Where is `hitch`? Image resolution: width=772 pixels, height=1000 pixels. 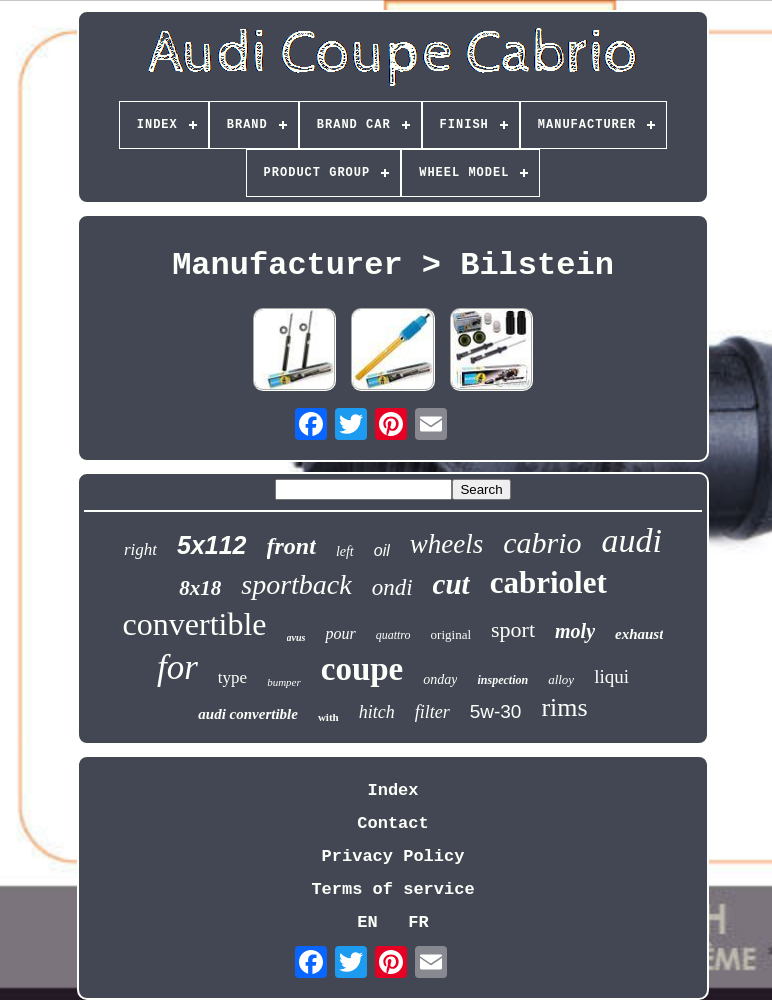
hitch is located at coordinates (377, 712).